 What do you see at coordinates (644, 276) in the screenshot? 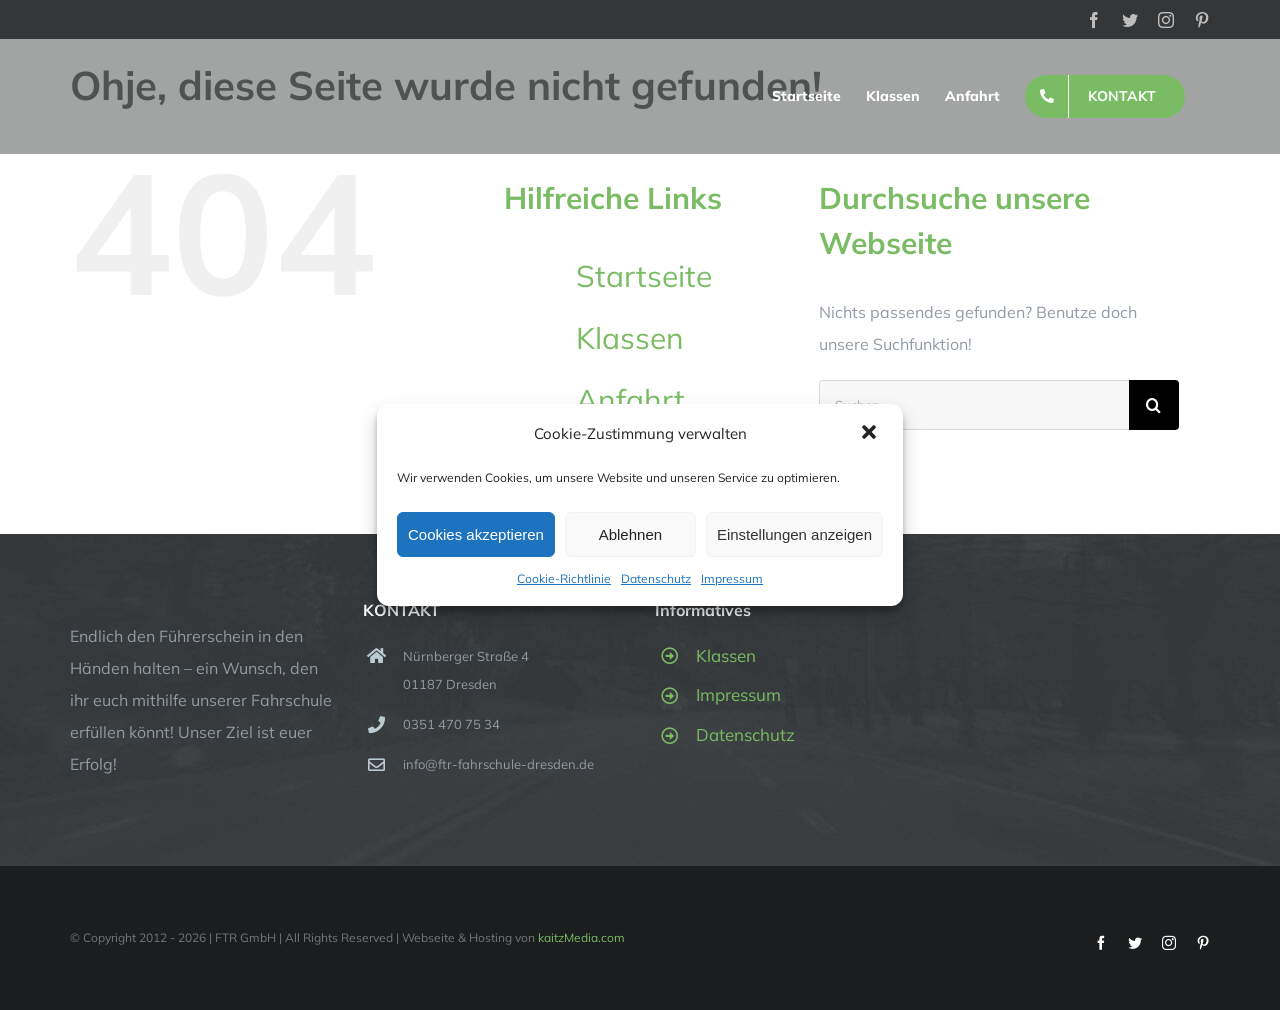
I see `Startseite` at bounding box center [644, 276].